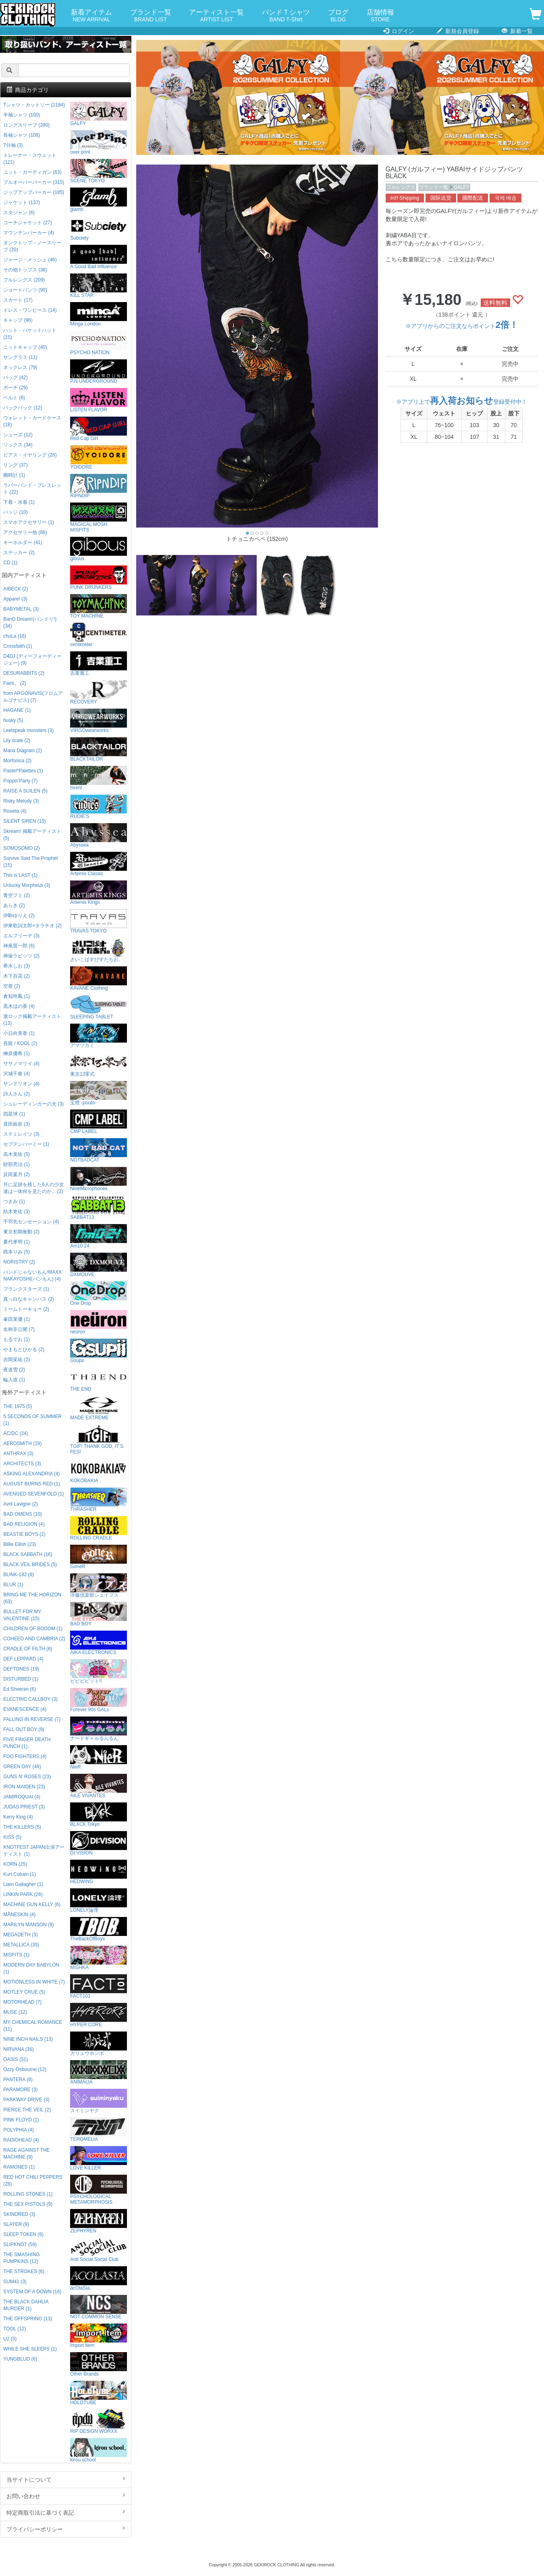 The image size is (544, 2576). I want to click on over print, so click(98, 142).